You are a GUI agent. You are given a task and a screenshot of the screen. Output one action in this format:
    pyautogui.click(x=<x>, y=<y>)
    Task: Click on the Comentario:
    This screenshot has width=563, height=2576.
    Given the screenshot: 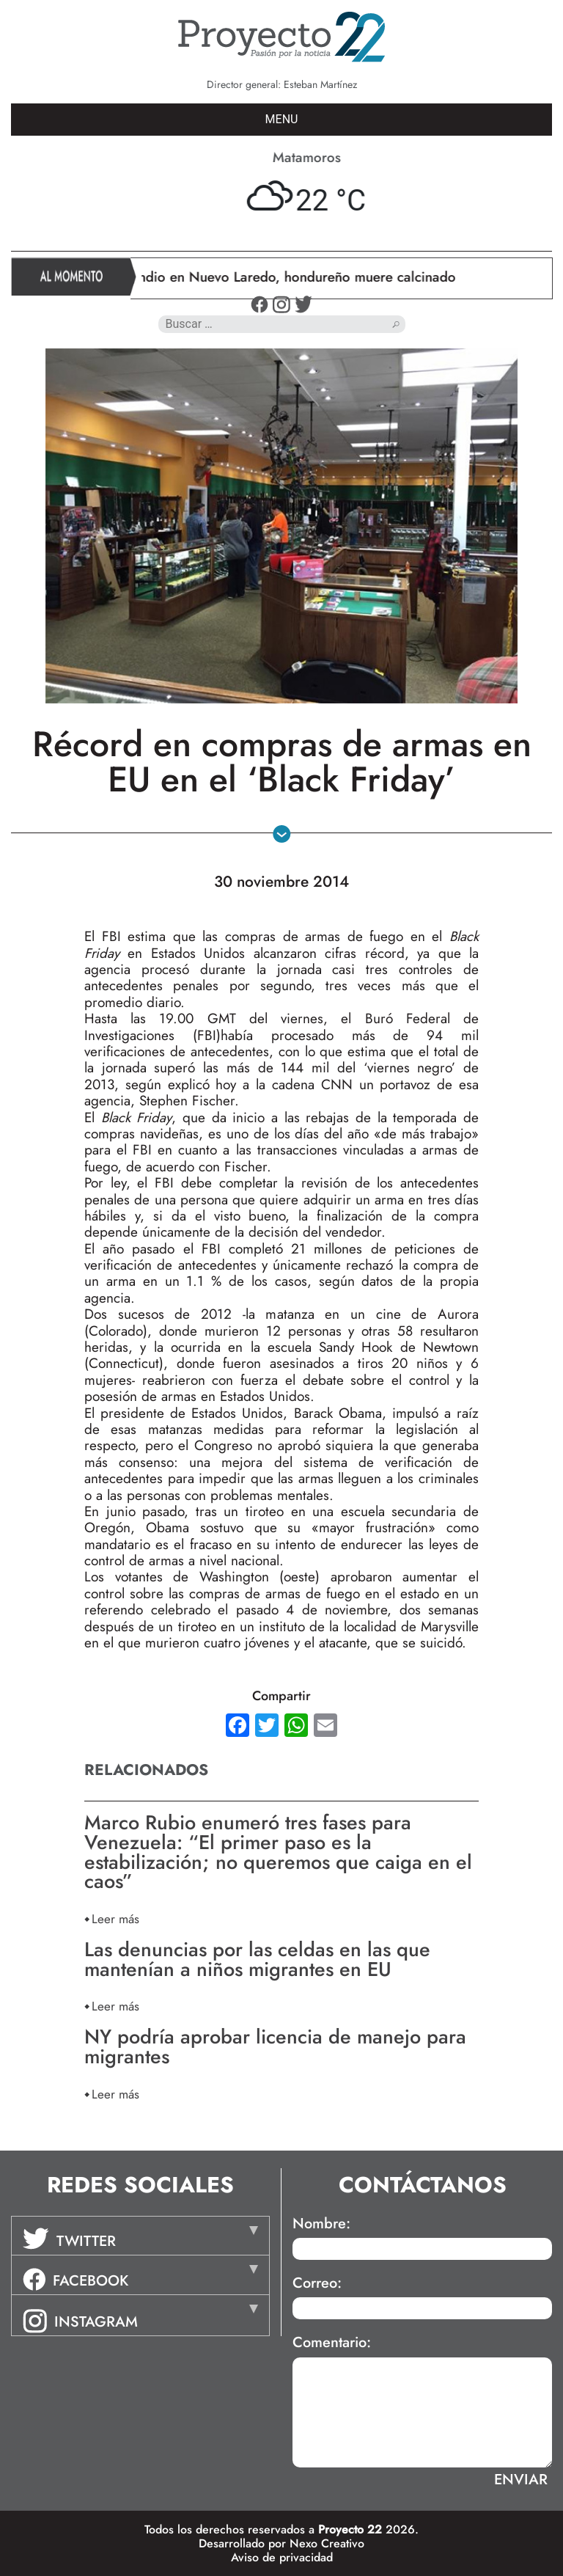 What is the action you would take?
    pyautogui.click(x=331, y=2343)
    